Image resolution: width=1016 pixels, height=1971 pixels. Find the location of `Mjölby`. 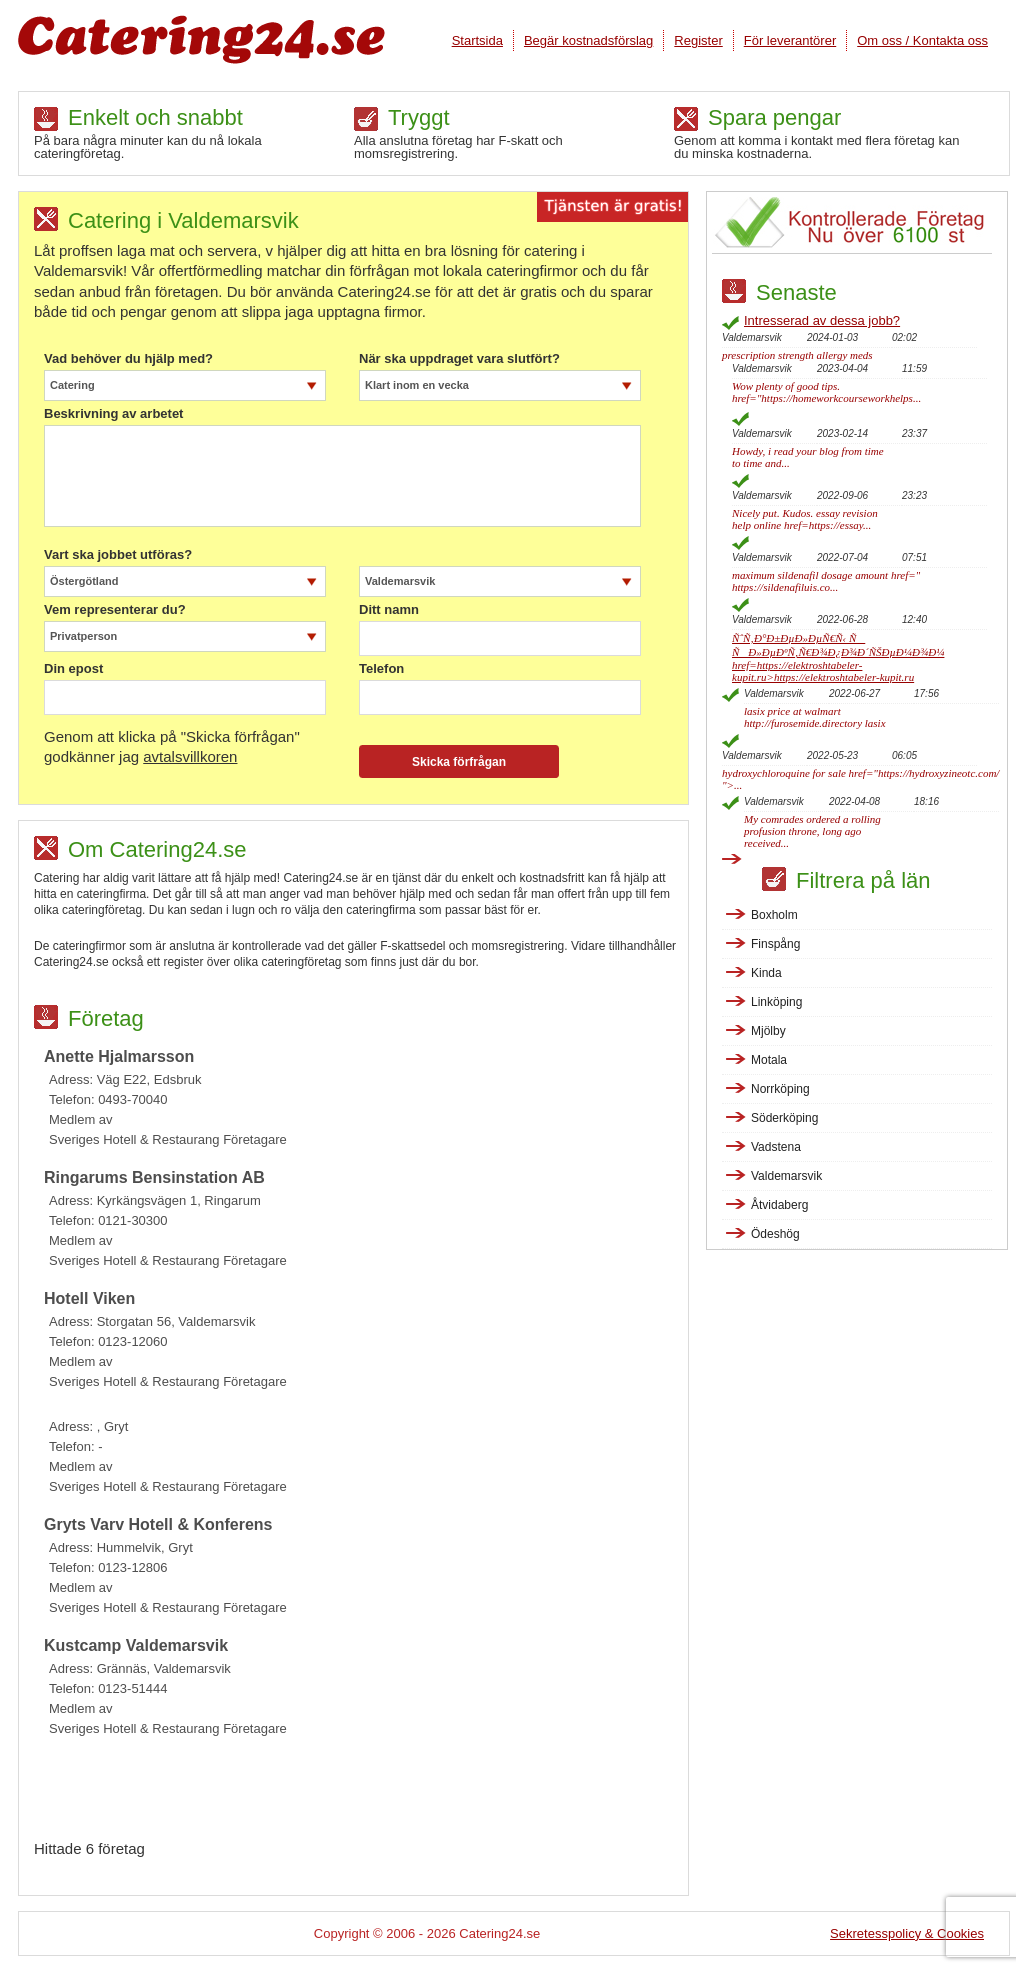

Mjölby is located at coordinates (768, 1031).